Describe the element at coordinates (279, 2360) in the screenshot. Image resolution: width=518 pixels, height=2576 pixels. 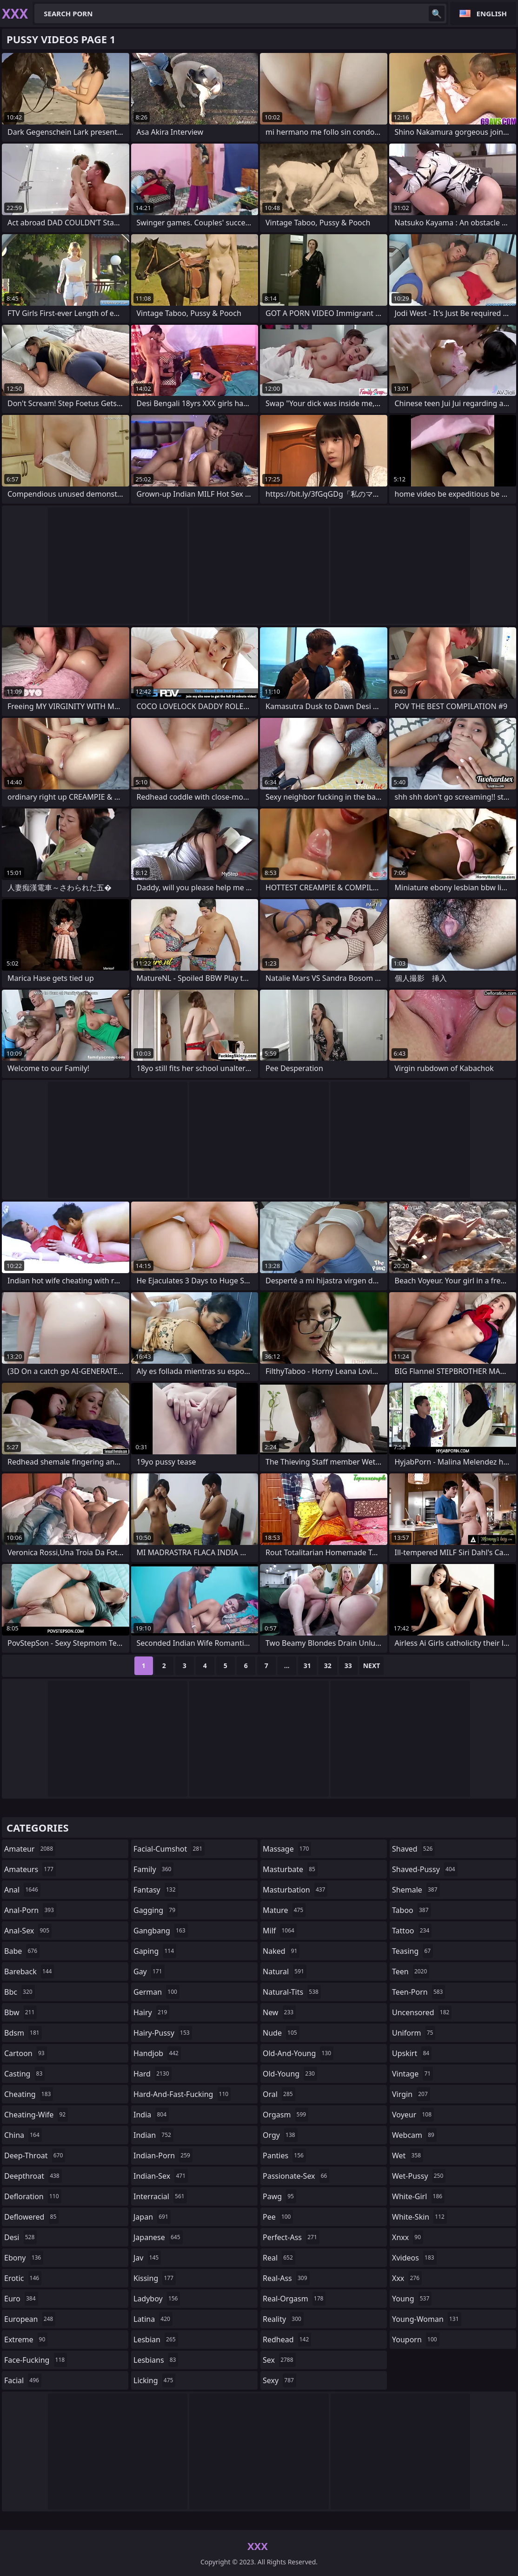
I see `sex` at that location.